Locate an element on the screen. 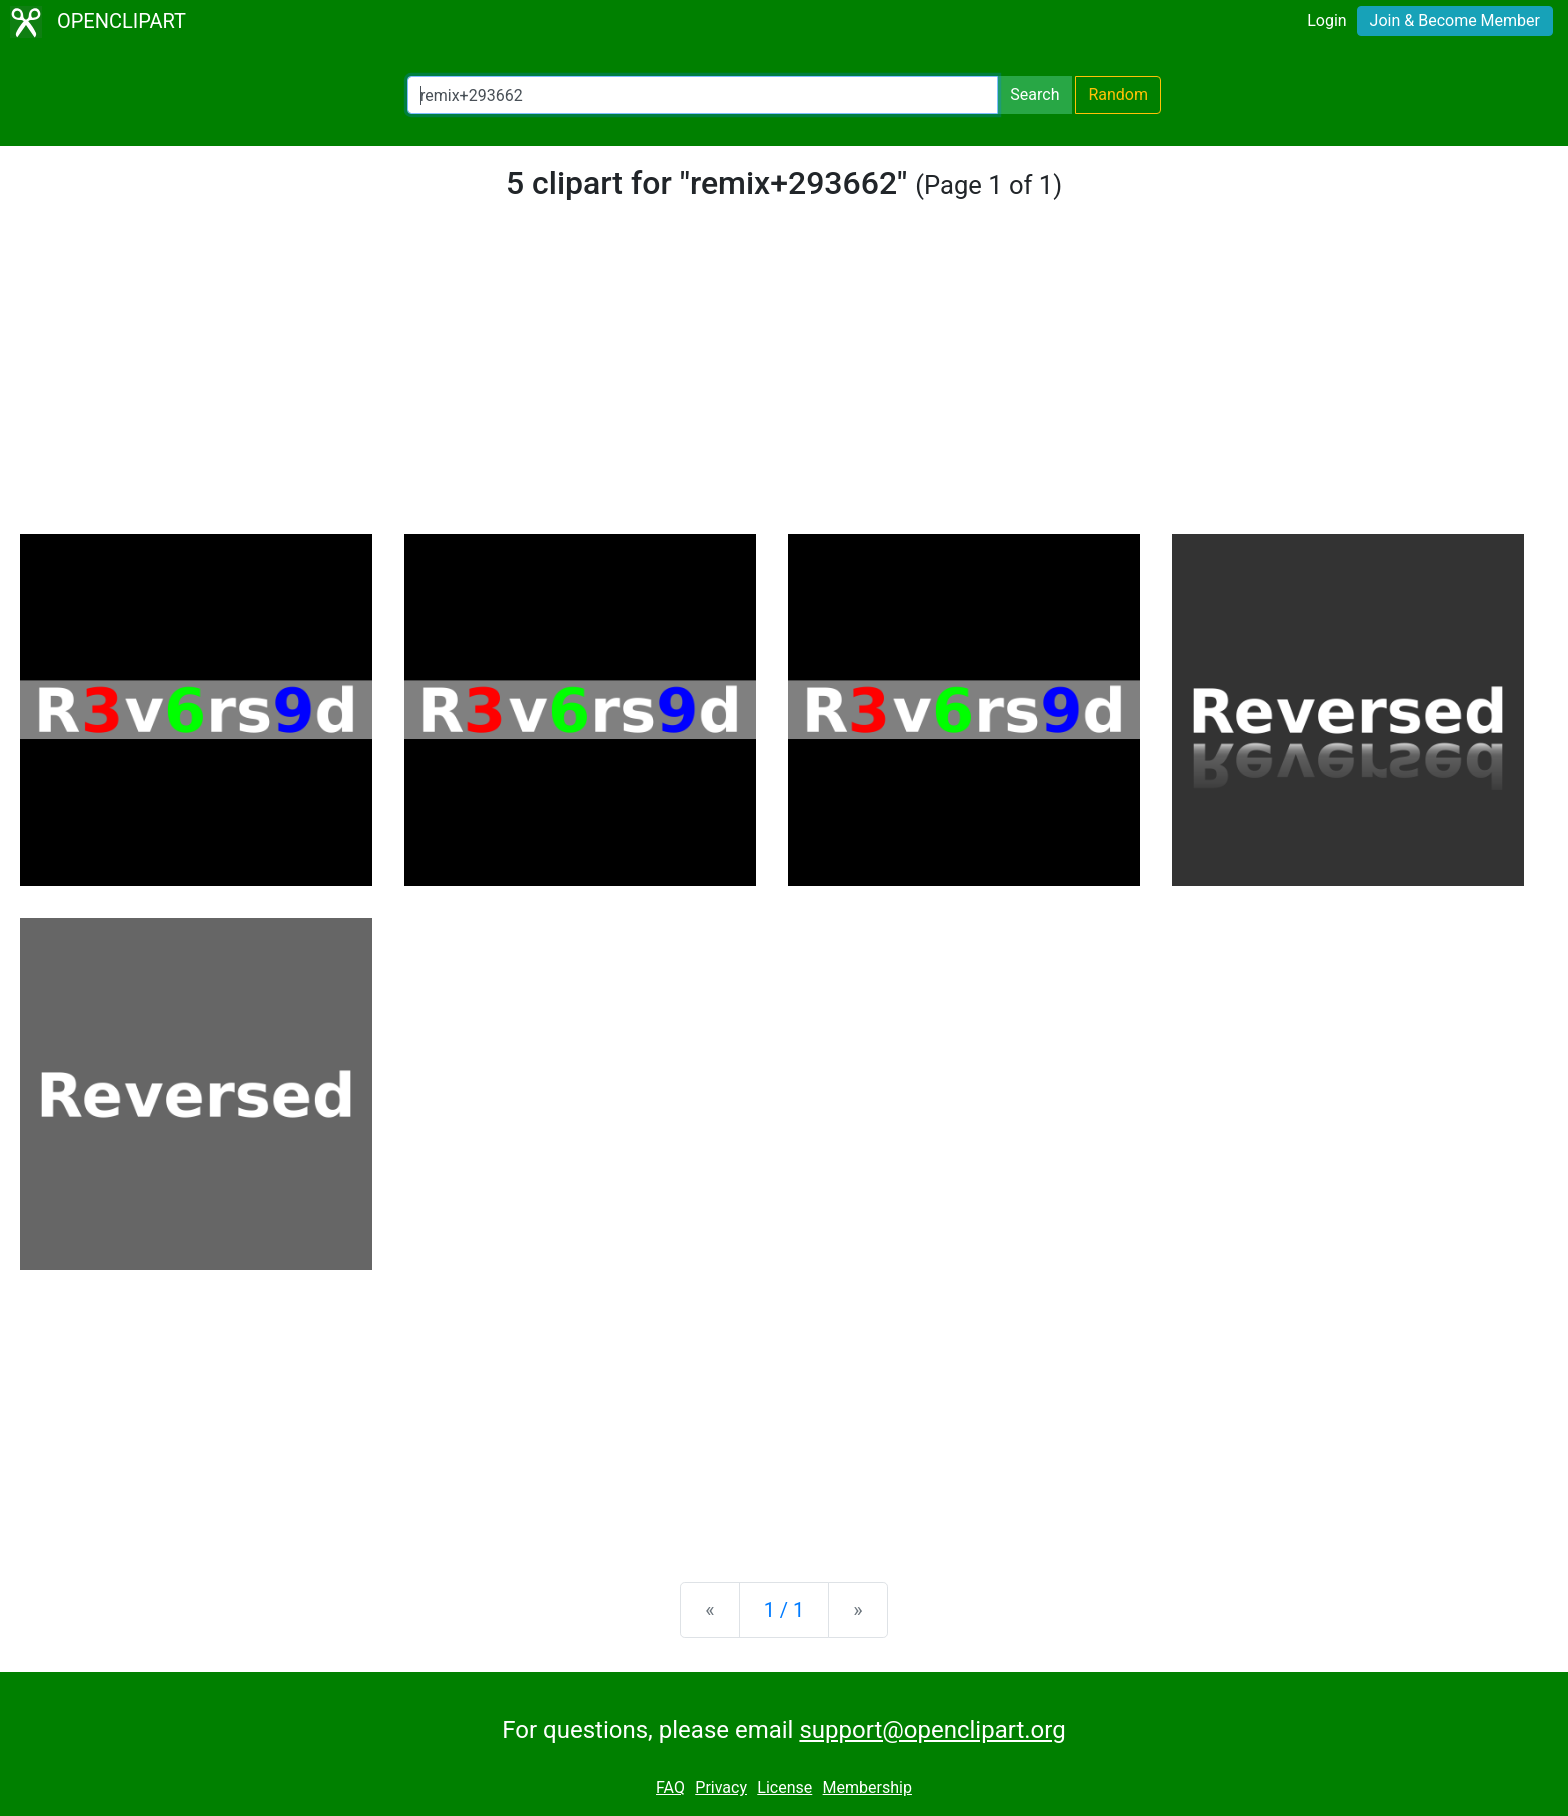 This screenshot has height=1816, width=1568. Random is located at coordinates (1118, 94).